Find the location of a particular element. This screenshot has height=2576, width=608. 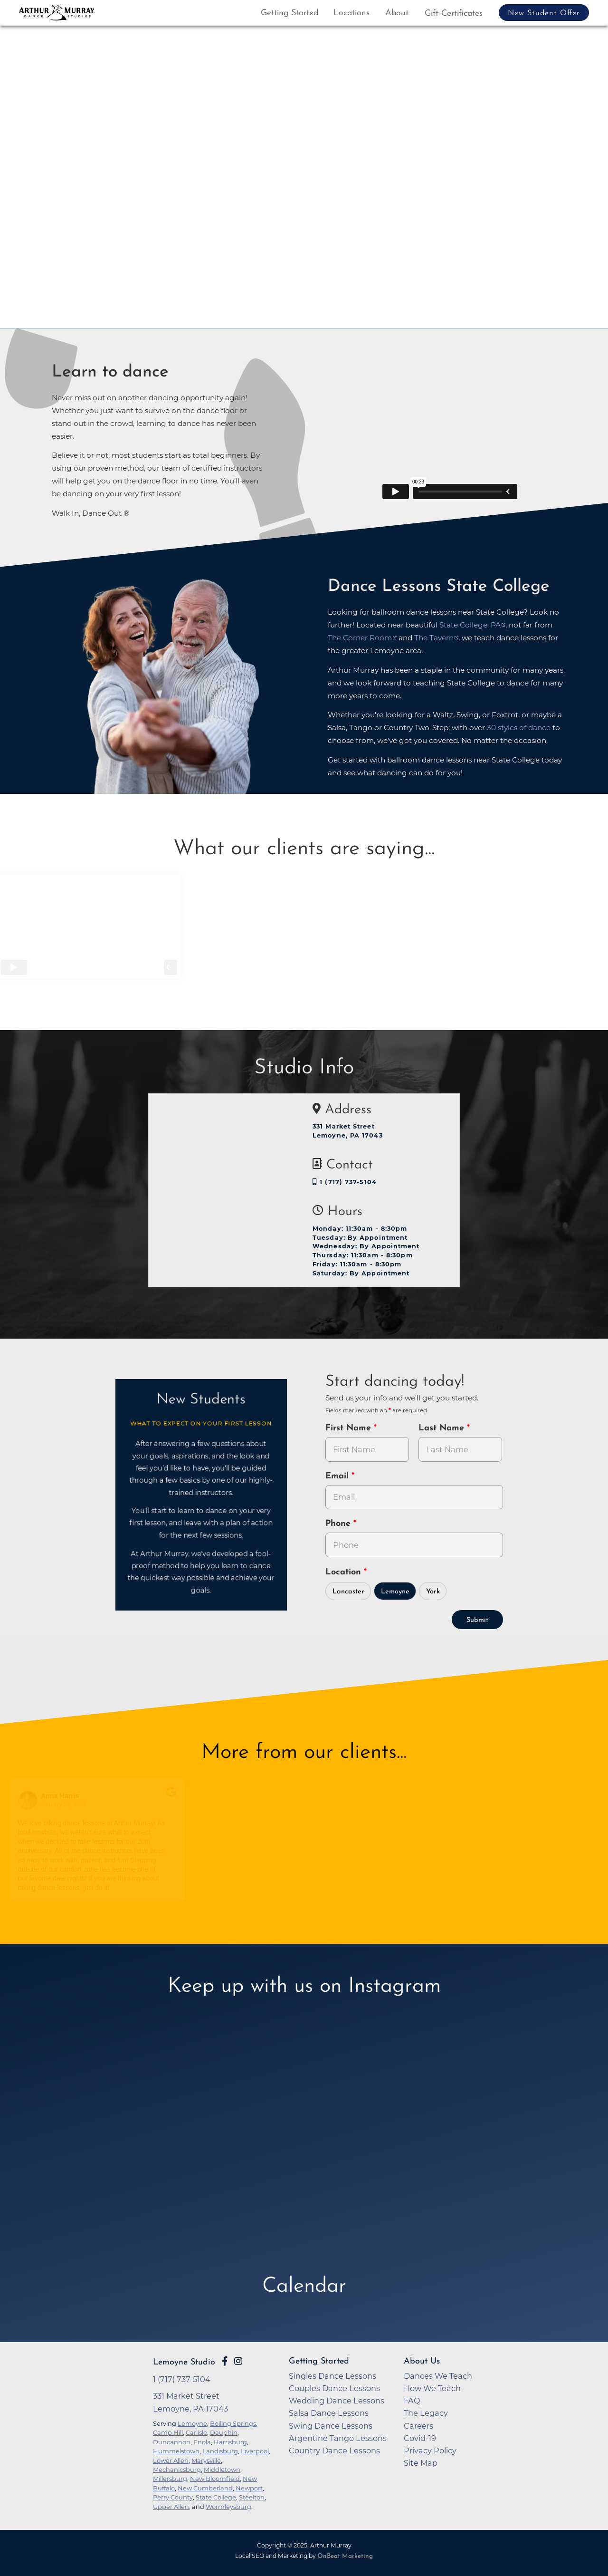

Camp Hill is located at coordinates (168, 2432).